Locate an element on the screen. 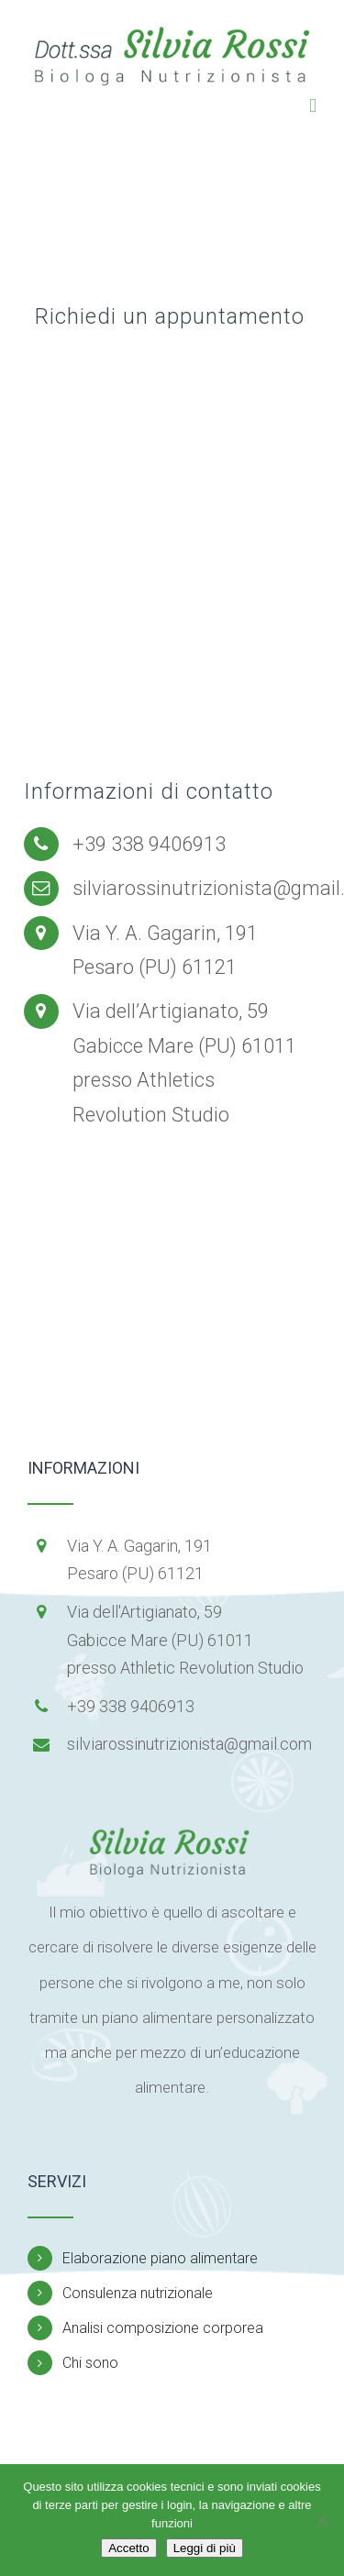  Elaborazione piano alimentare is located at coordinates (160, 2258).